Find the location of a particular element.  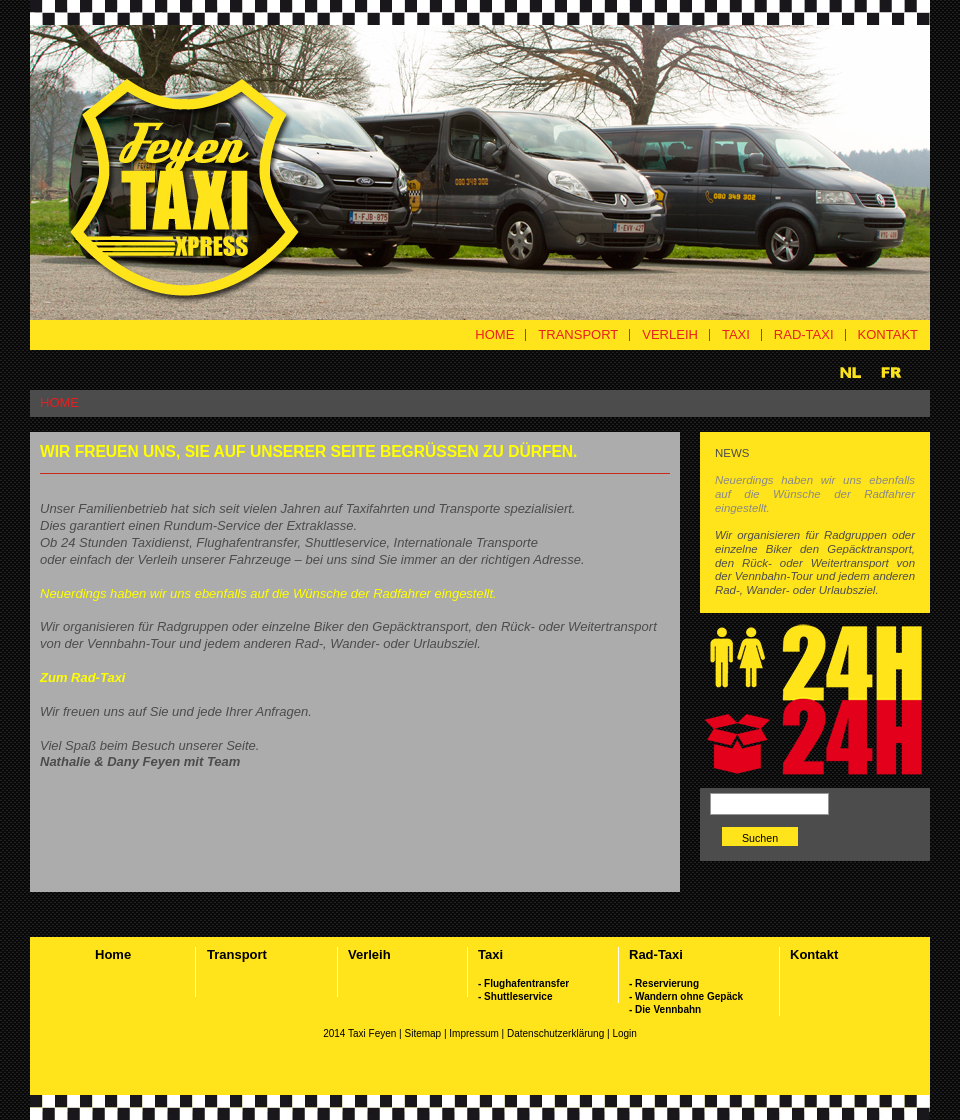

- Reservierung is located at coordinates (664, 983).